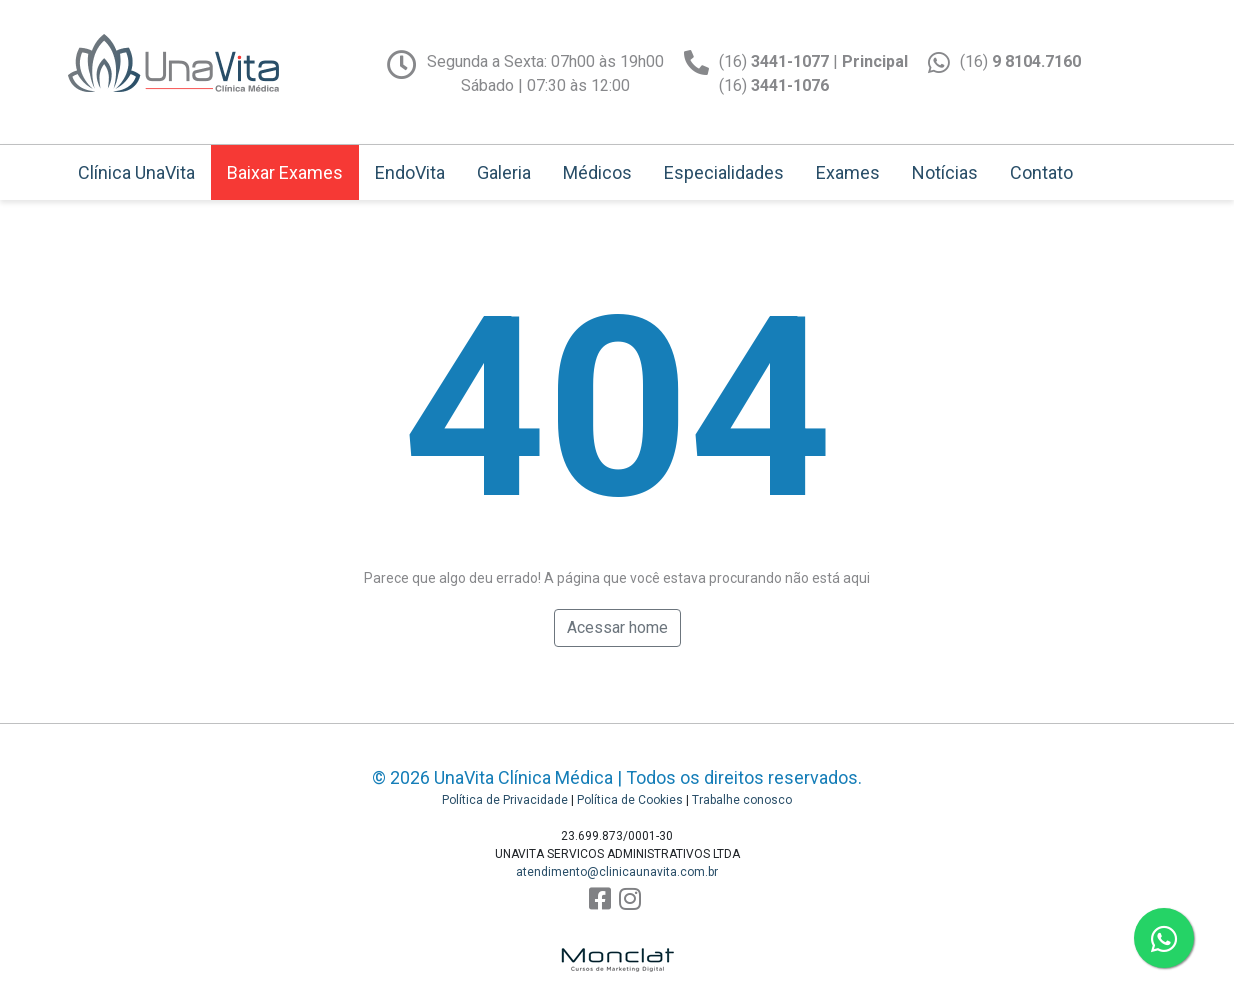 The image size is (1234, 1008). I want to click on Clínica UnaVita, so click(136, 172).